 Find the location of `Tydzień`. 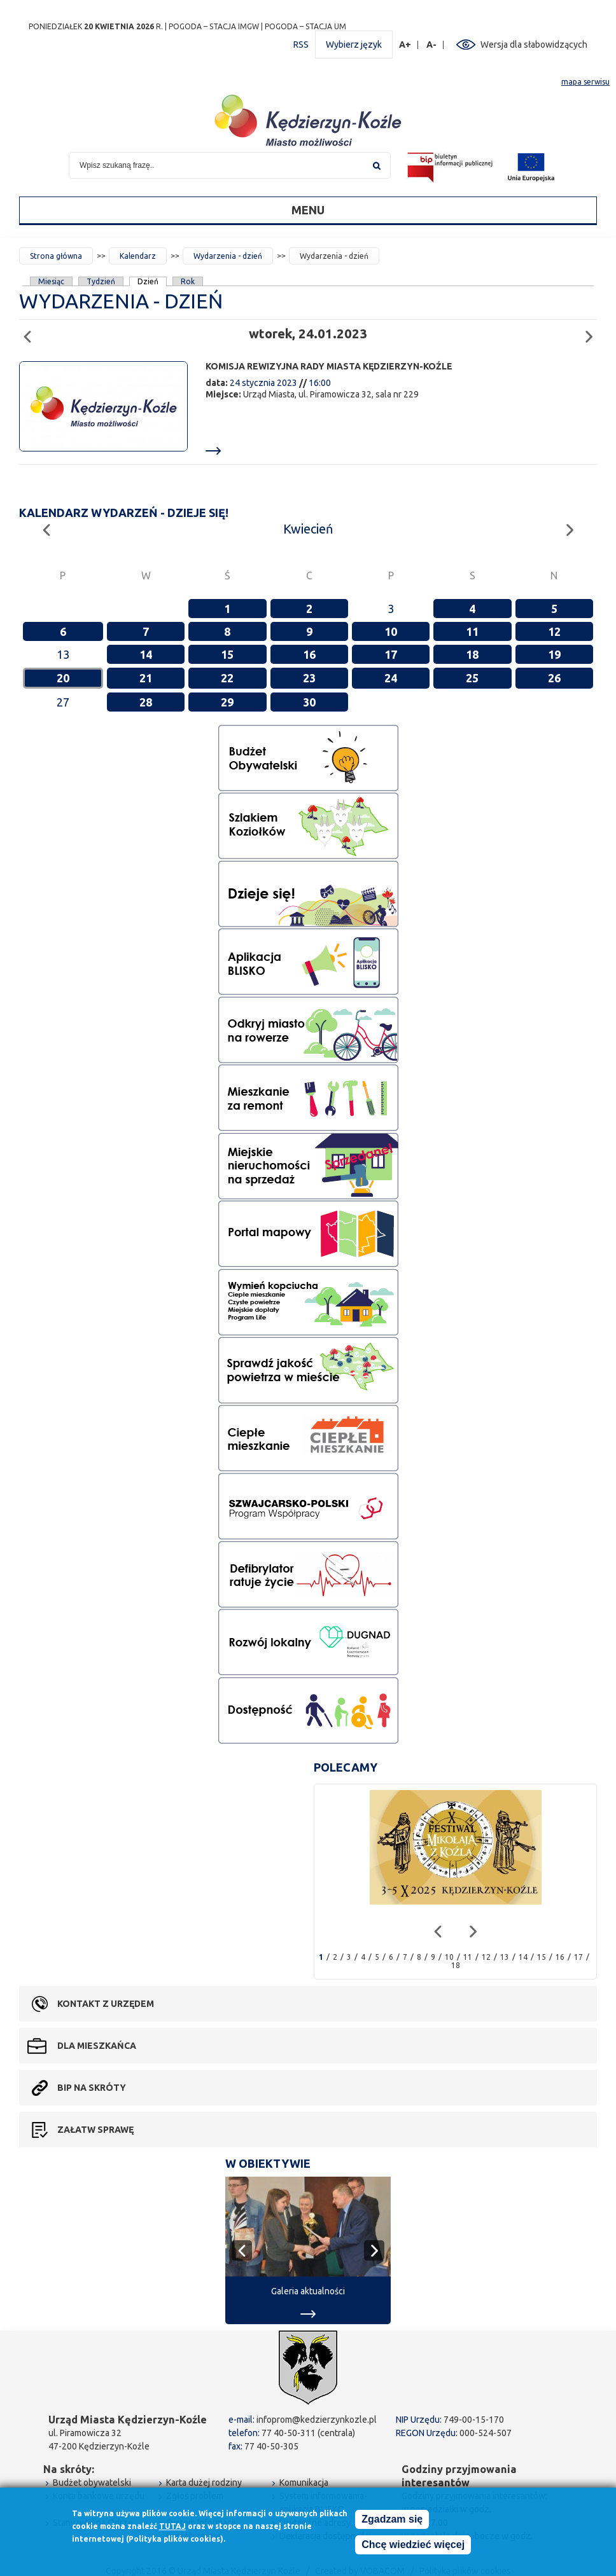

Tydzień is located at coordinates (101, 281).